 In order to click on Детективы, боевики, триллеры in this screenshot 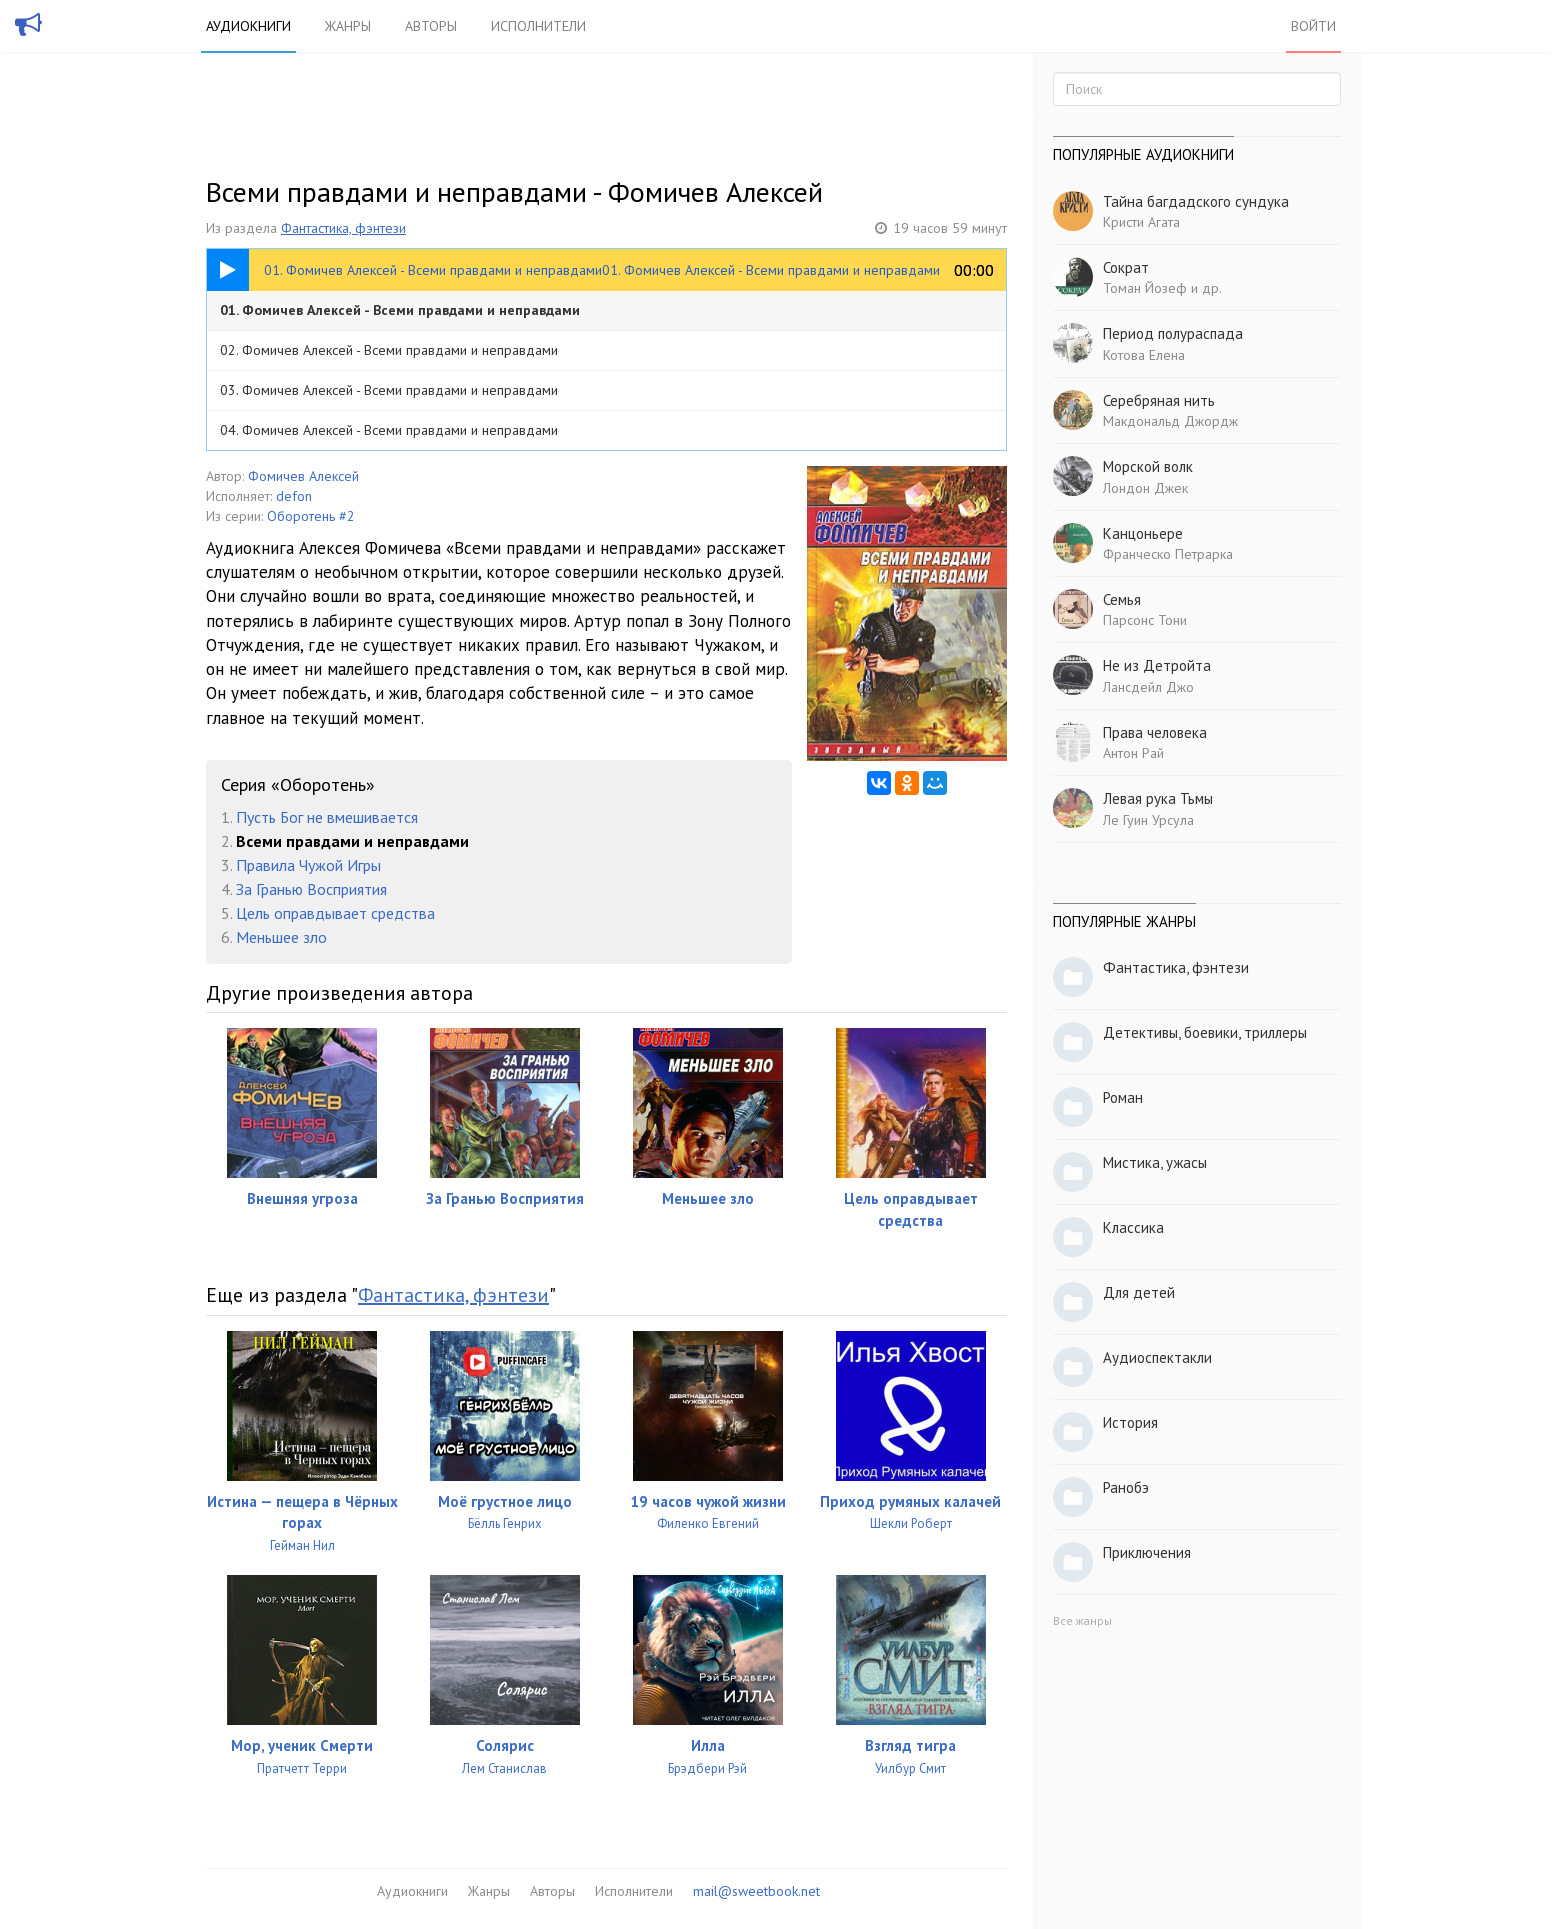, I will do `click(1205, 1032)`.